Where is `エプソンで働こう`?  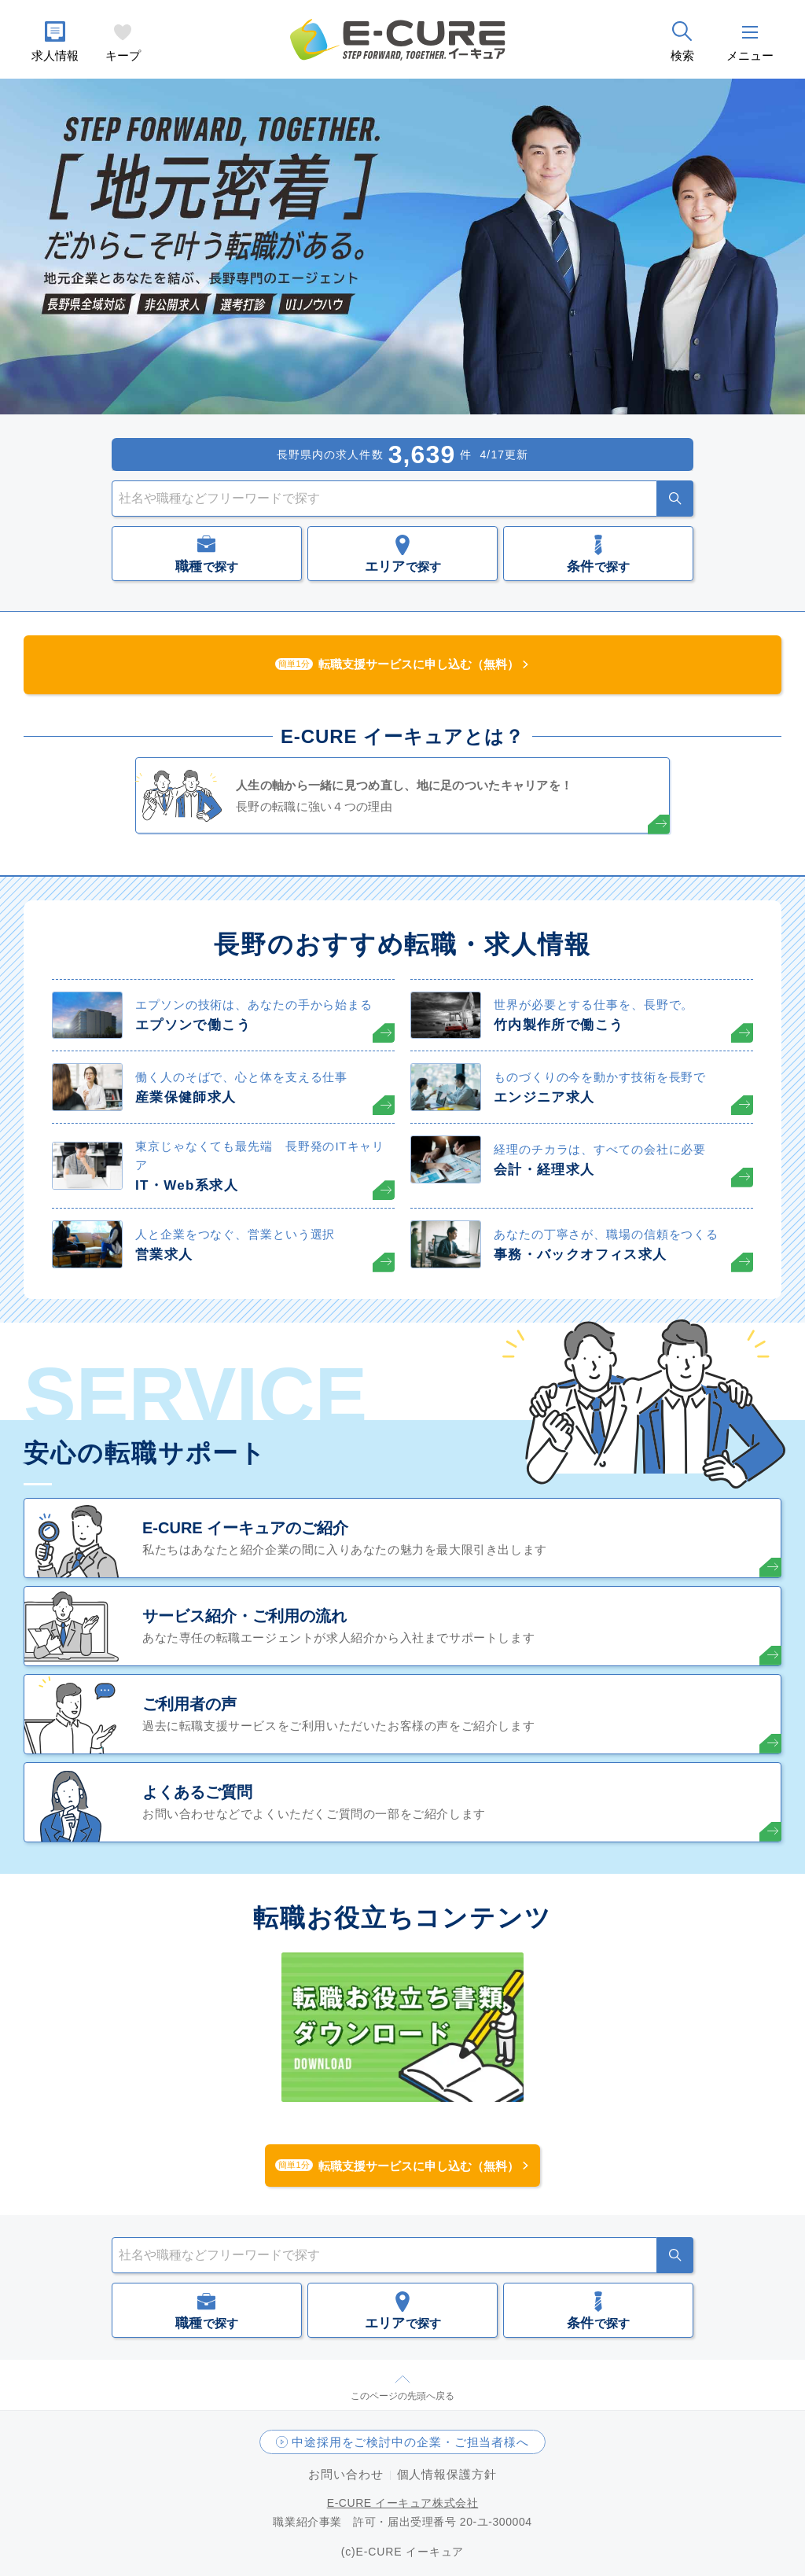 エプソンで働こう is located at coordinates (193, 1025).